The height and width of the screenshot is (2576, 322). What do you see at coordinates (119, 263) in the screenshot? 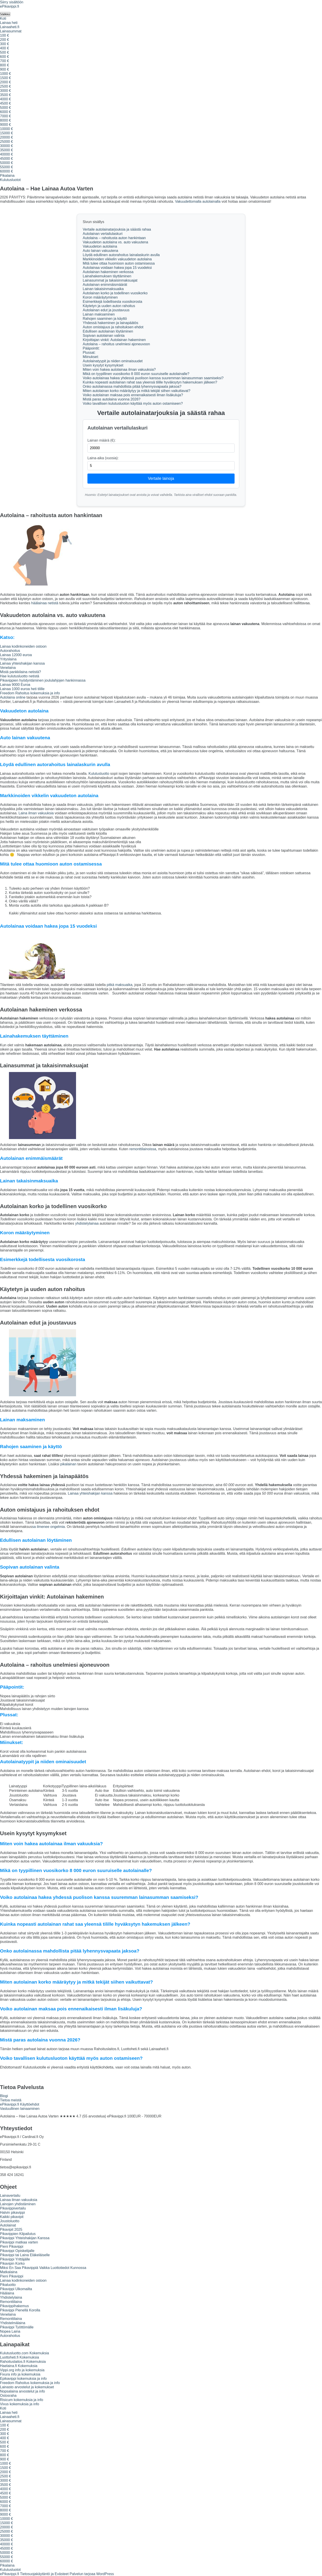
I see `Mitä tulee ottaa huomioon auton ostamisessa` at bounding box center [119, 263].